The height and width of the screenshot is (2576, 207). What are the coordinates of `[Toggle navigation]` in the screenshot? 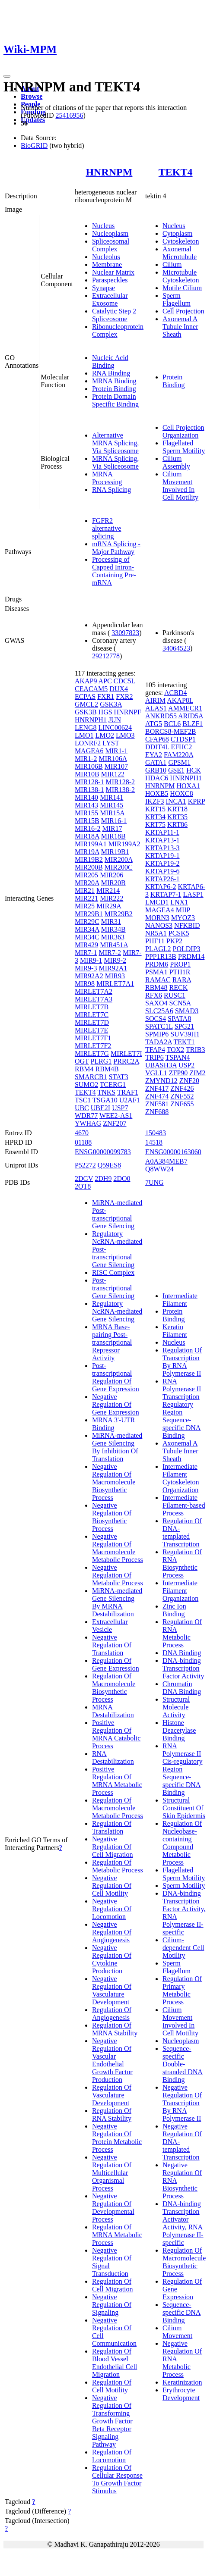 It's located at (6, 76).